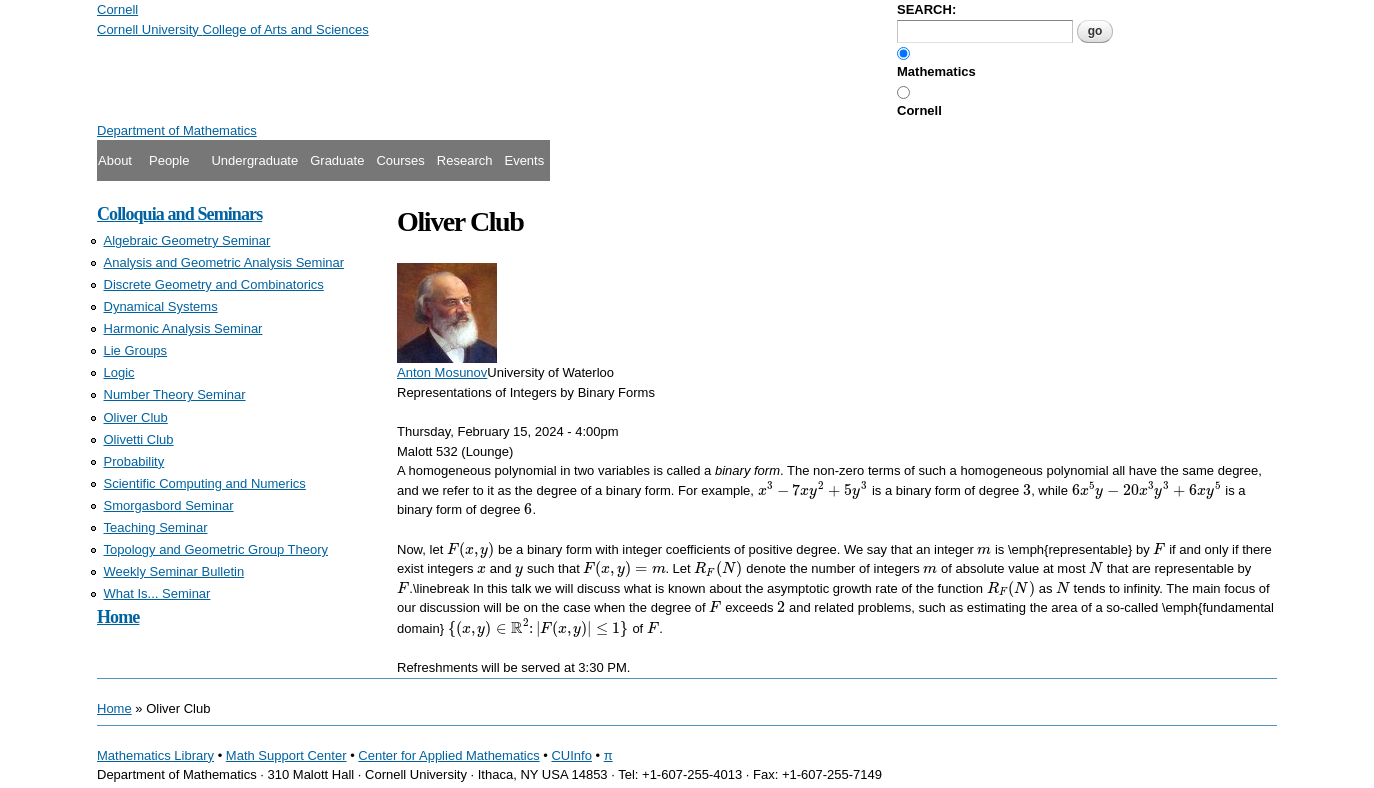 This screenshot has height=788, width=1374. Describe the element at coordinates (571, 755) in the screenshot. I see `CUInfo` at that location.